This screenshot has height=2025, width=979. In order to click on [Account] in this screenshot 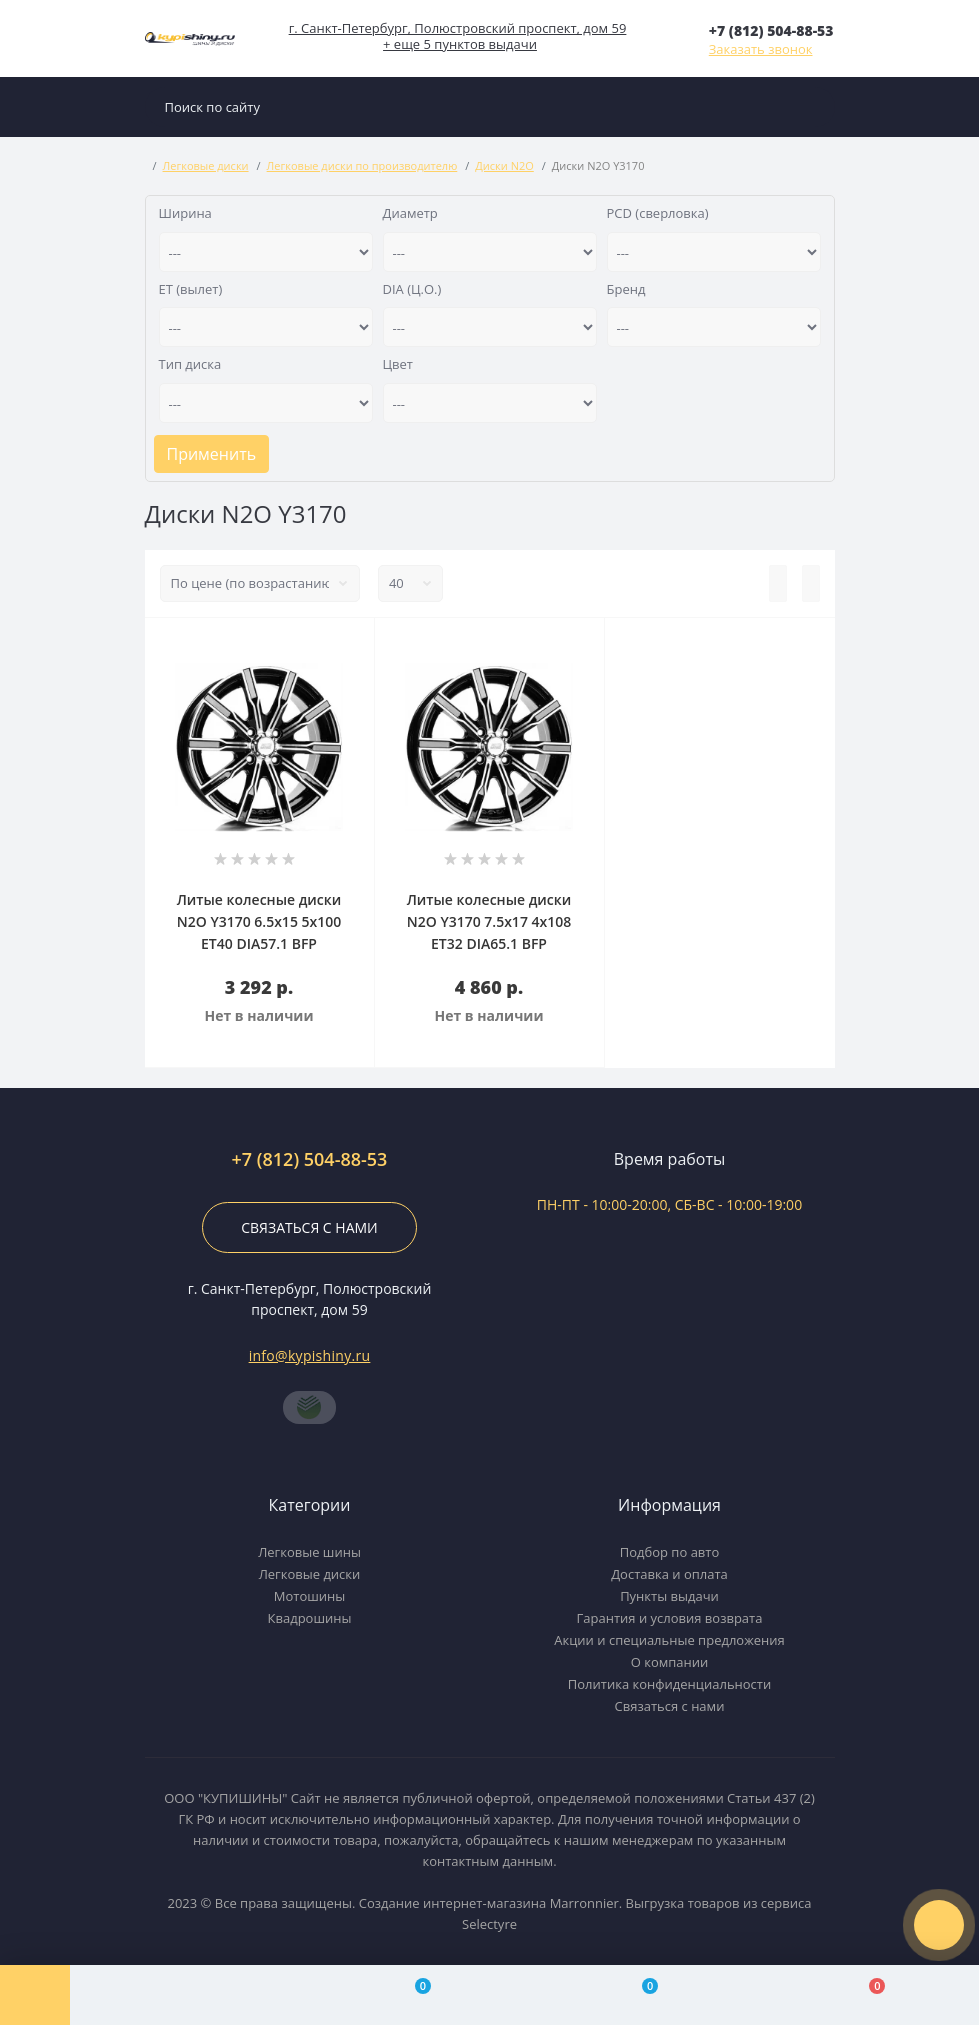, I will do `click(183, 1995)`.